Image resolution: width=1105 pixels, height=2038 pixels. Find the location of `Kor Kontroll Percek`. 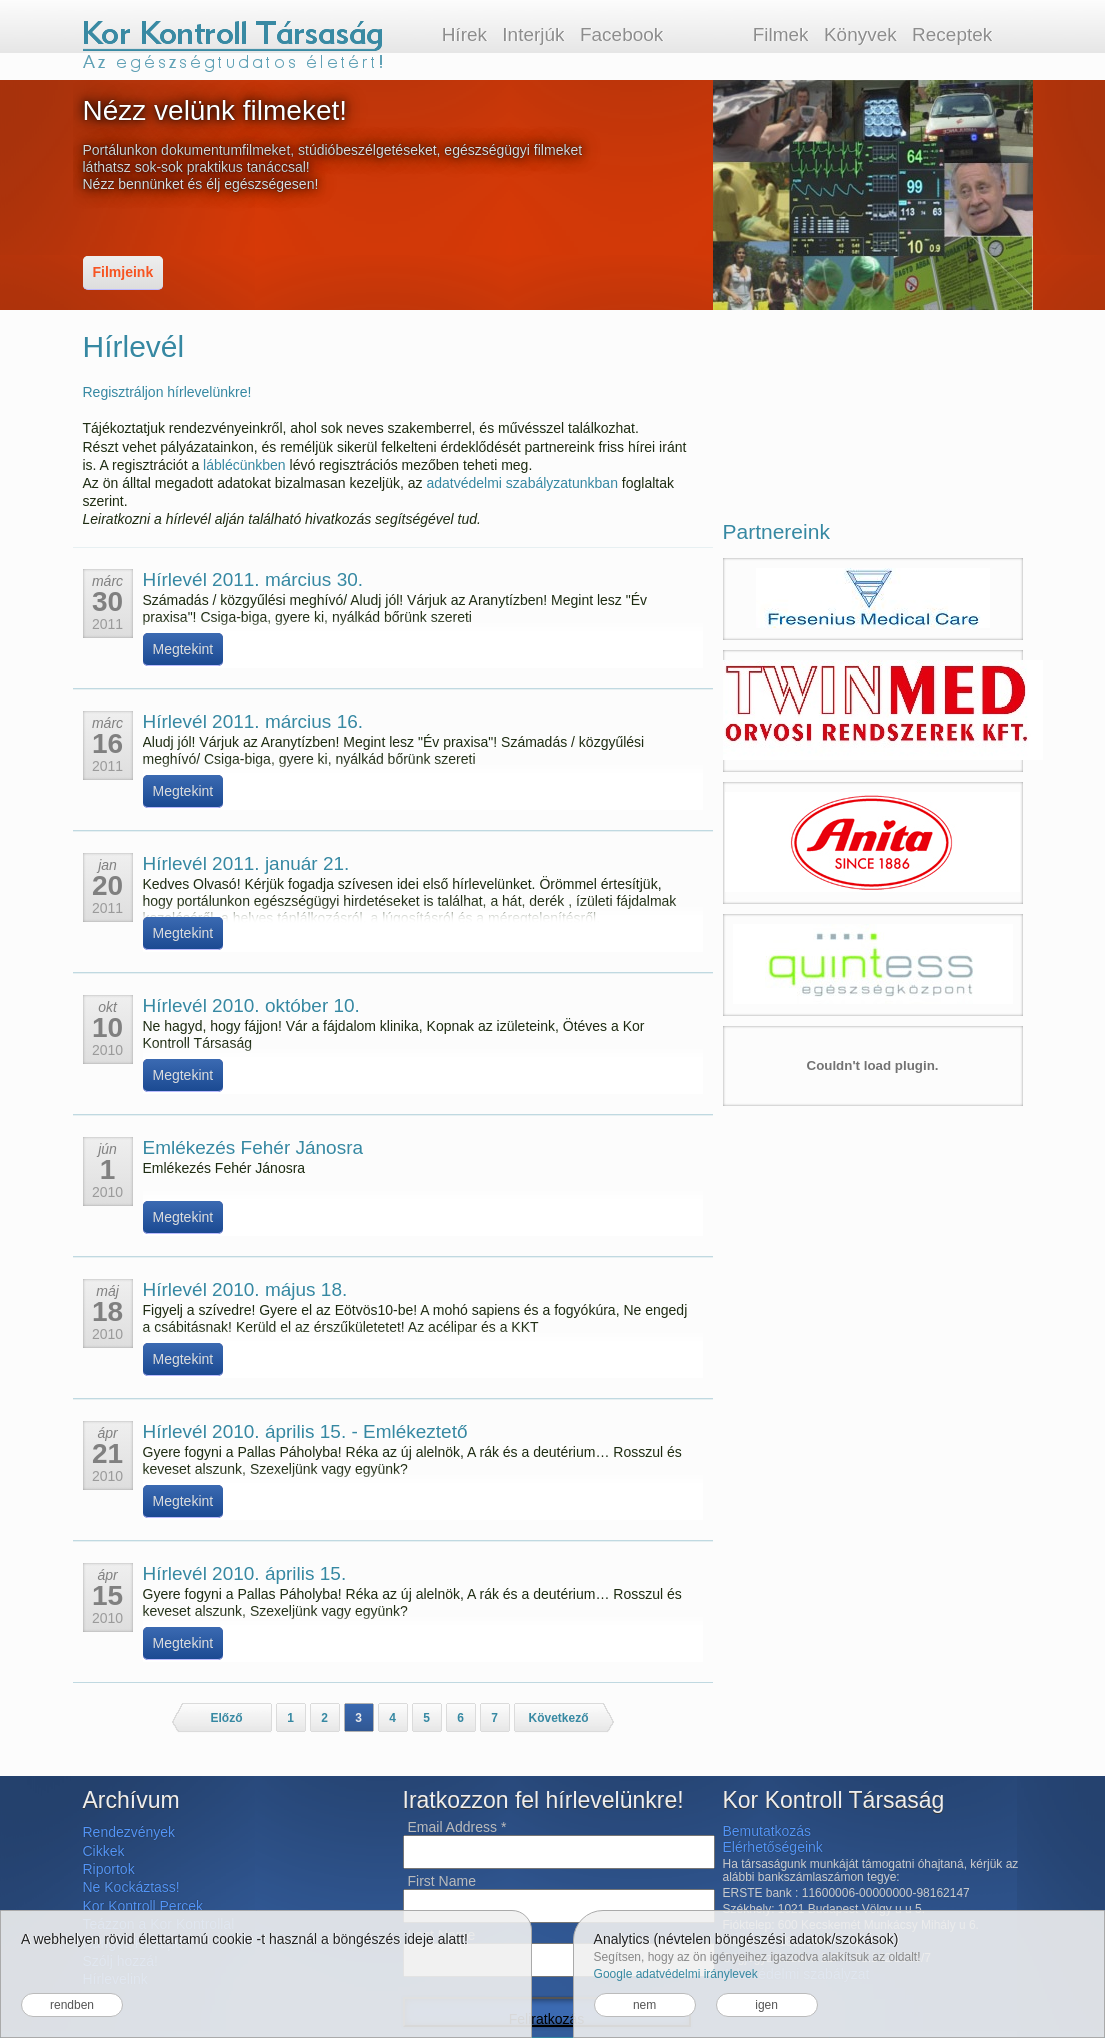

Kor Kontroll Percek is located at coordinates (143, 1906).